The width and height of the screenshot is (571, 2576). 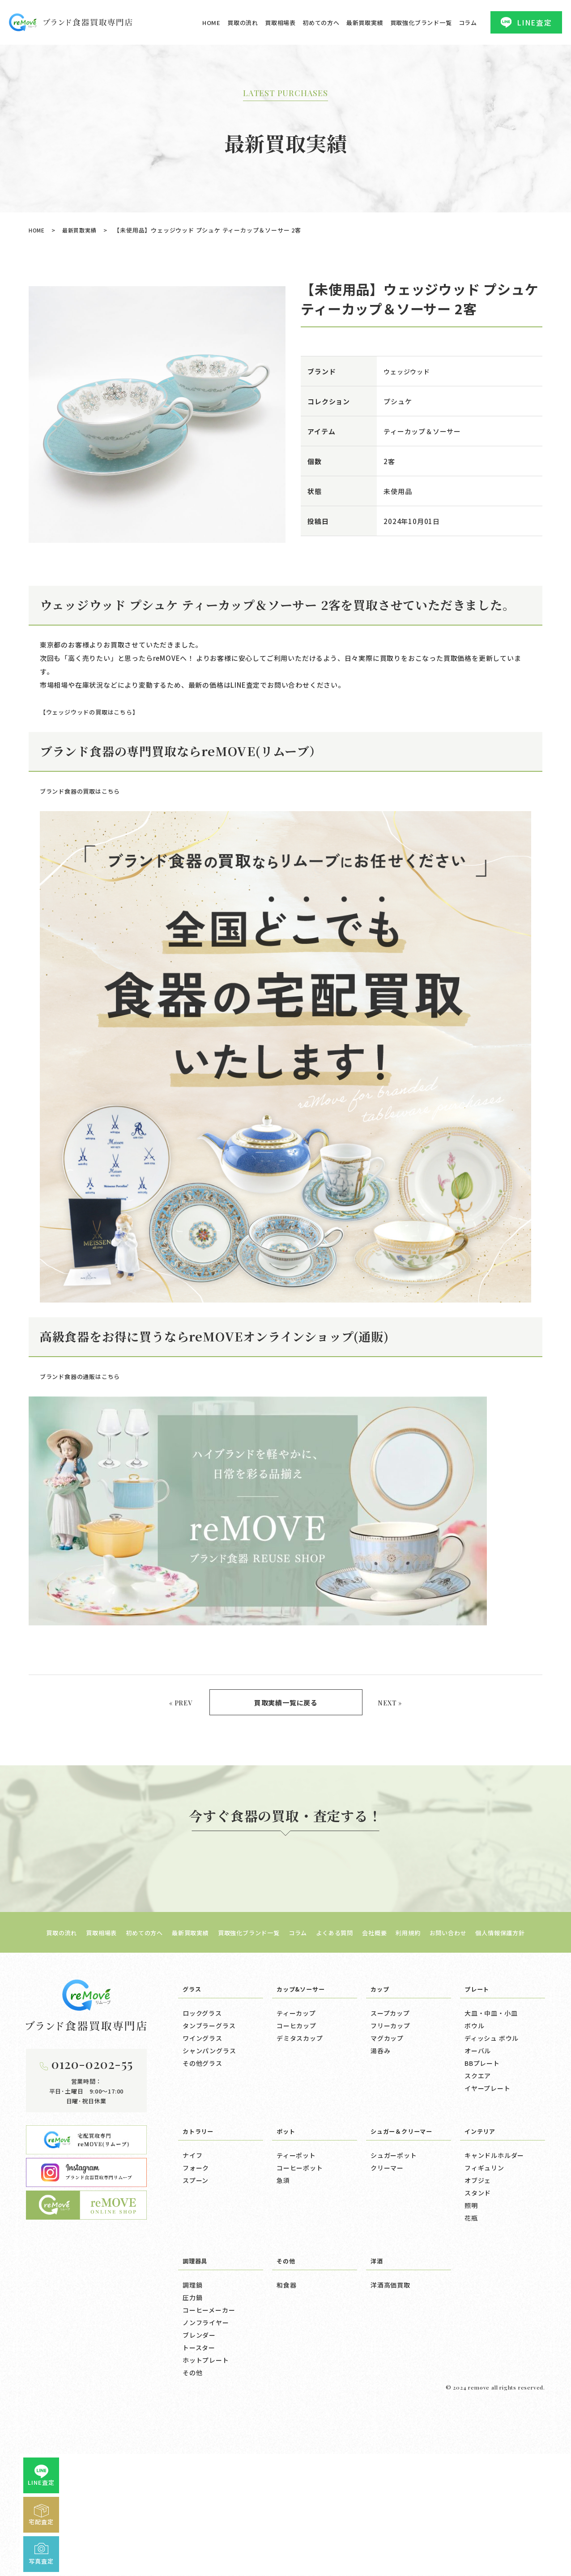 What do you see at coordinates (484, 2267) in the screenshot?
I see `フィギュリン` at bounding box center [484, 2267].